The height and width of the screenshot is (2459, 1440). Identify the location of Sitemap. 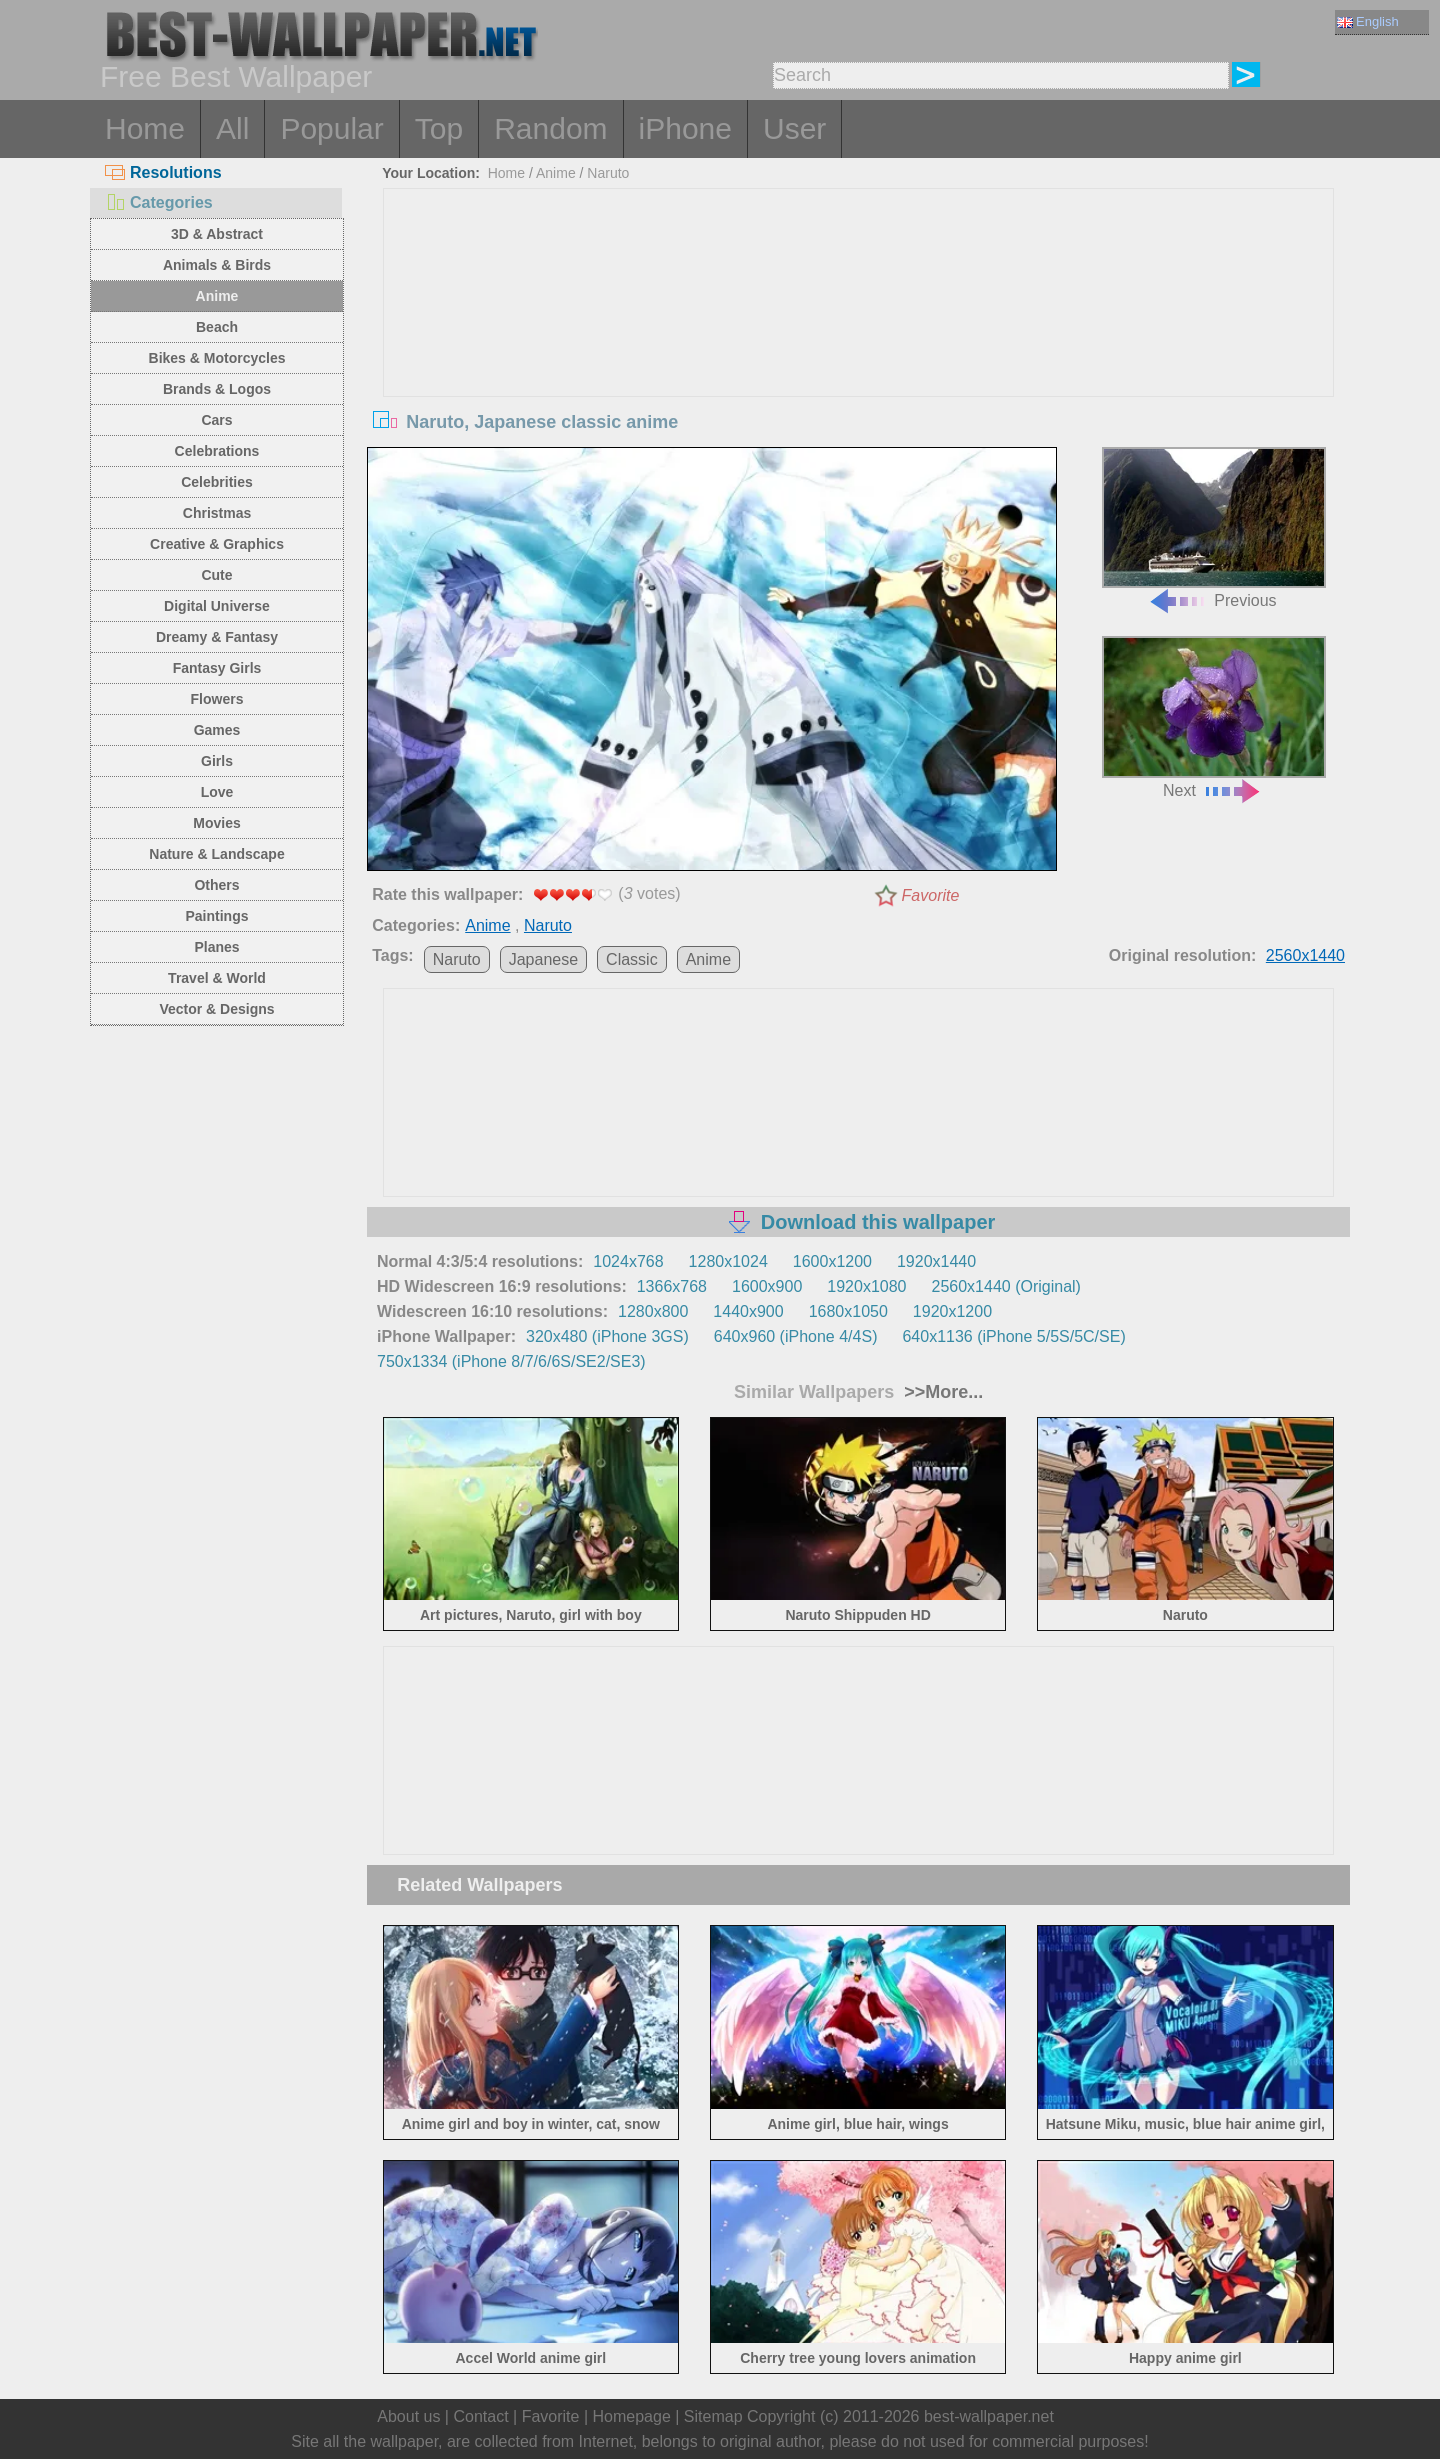
(713, 2416).